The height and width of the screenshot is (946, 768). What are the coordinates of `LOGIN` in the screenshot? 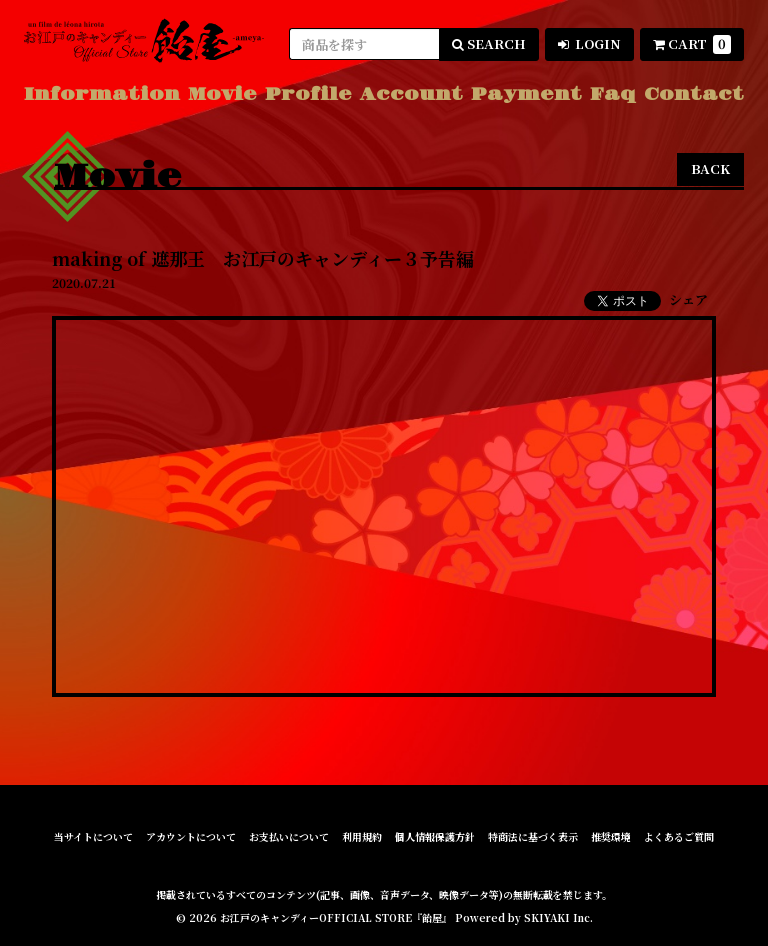 It's located at (589, 43).